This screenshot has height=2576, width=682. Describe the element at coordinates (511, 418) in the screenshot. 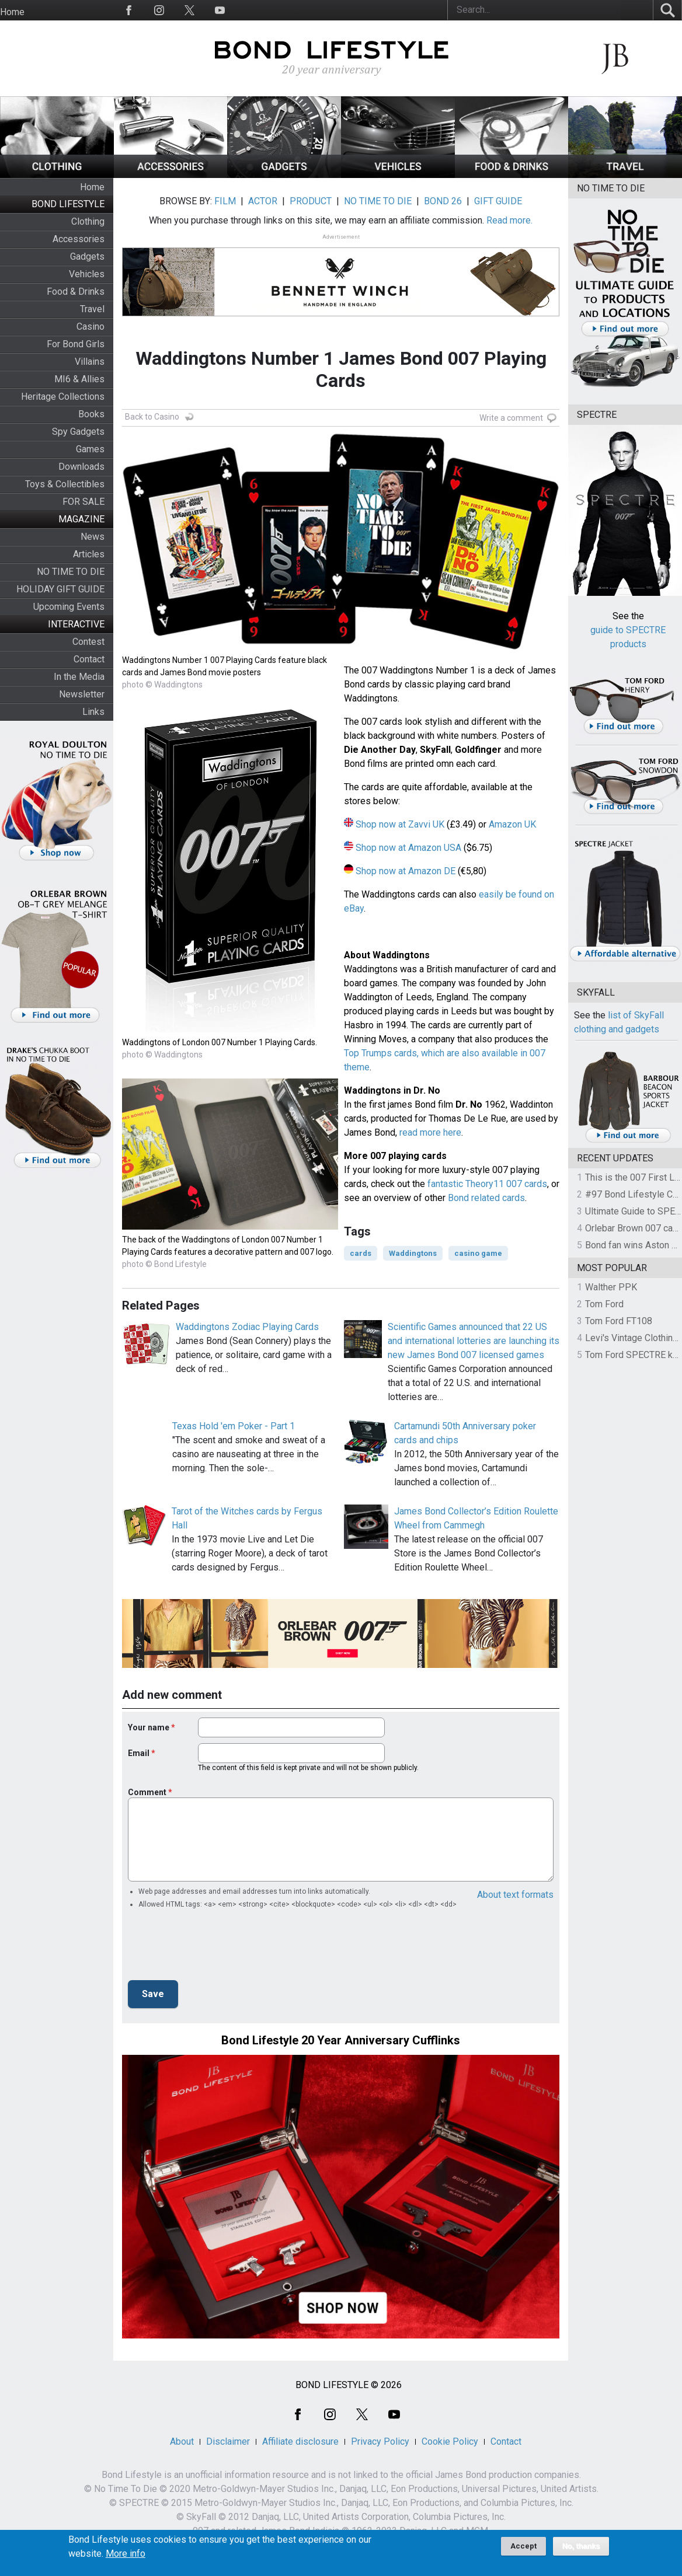

I see `Write a comment` at that location.